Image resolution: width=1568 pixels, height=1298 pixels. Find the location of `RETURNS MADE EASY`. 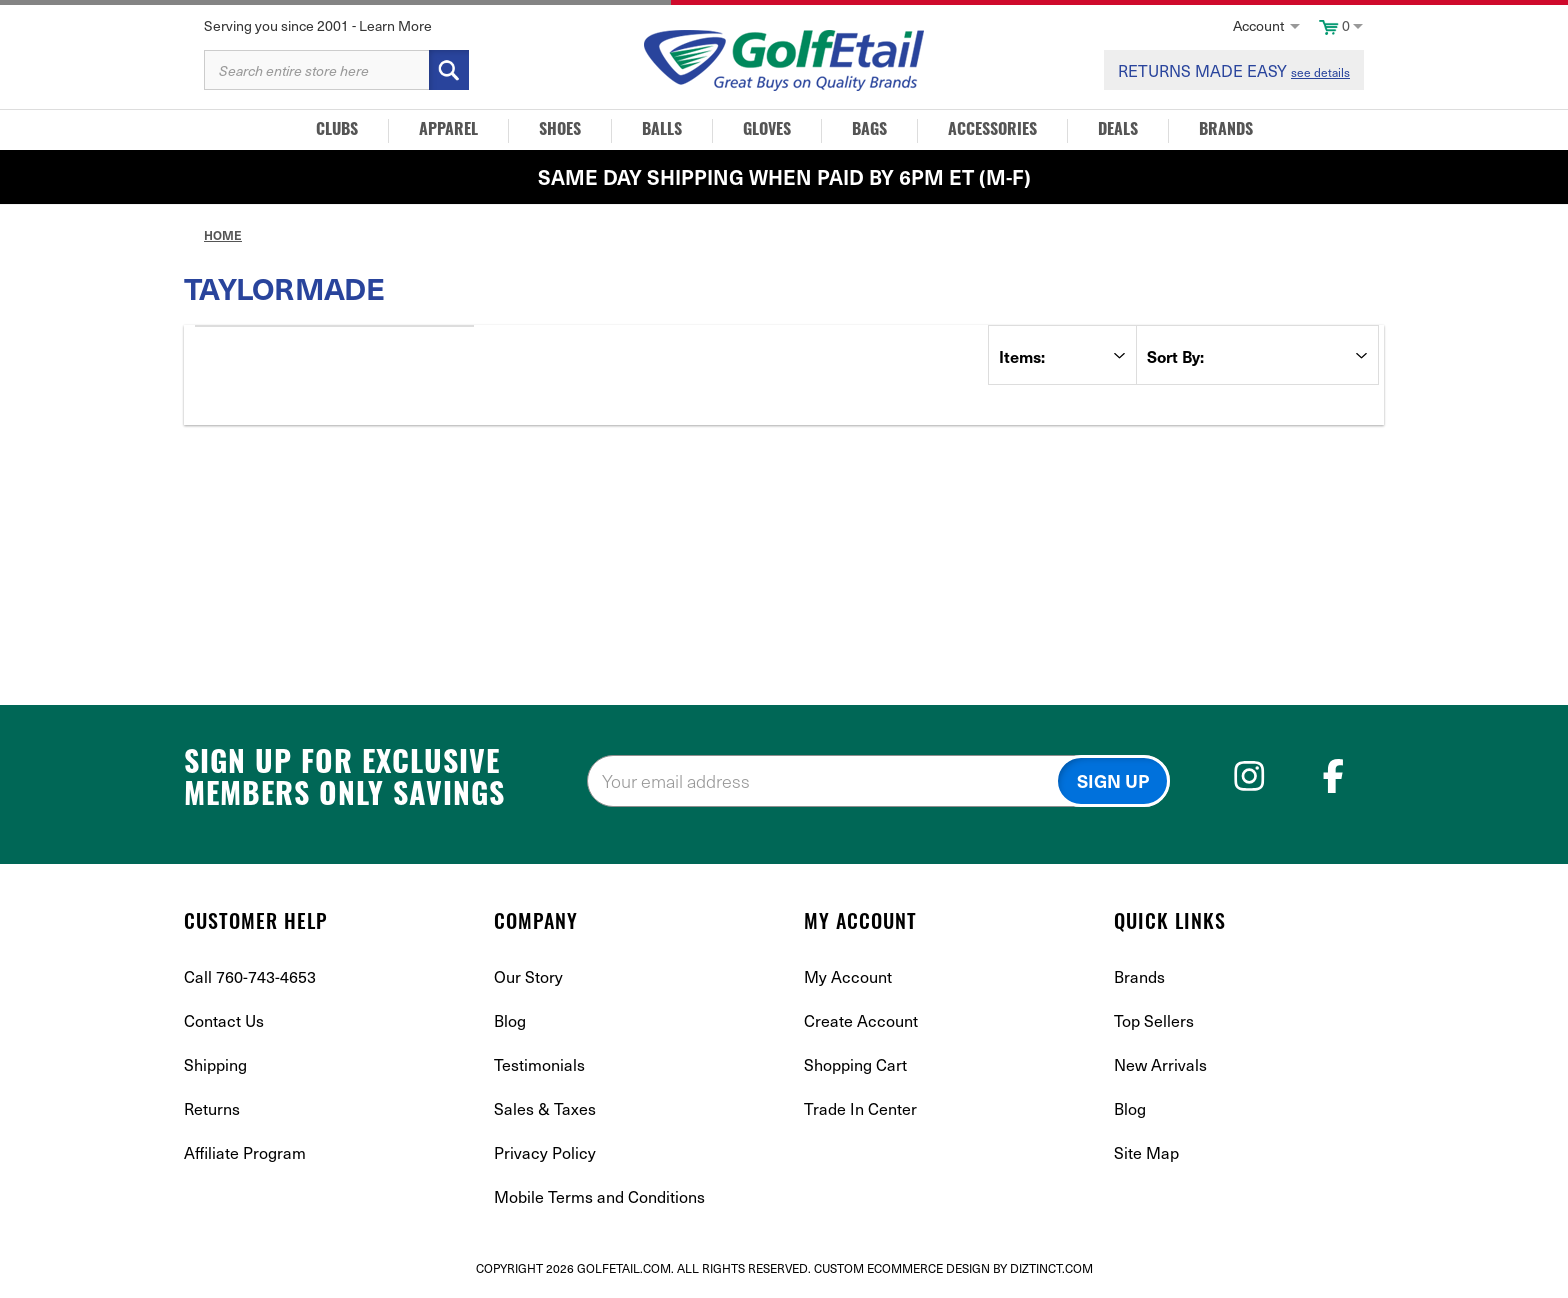

RETURNS MADE EASY is located at coordinates (1234, 70).